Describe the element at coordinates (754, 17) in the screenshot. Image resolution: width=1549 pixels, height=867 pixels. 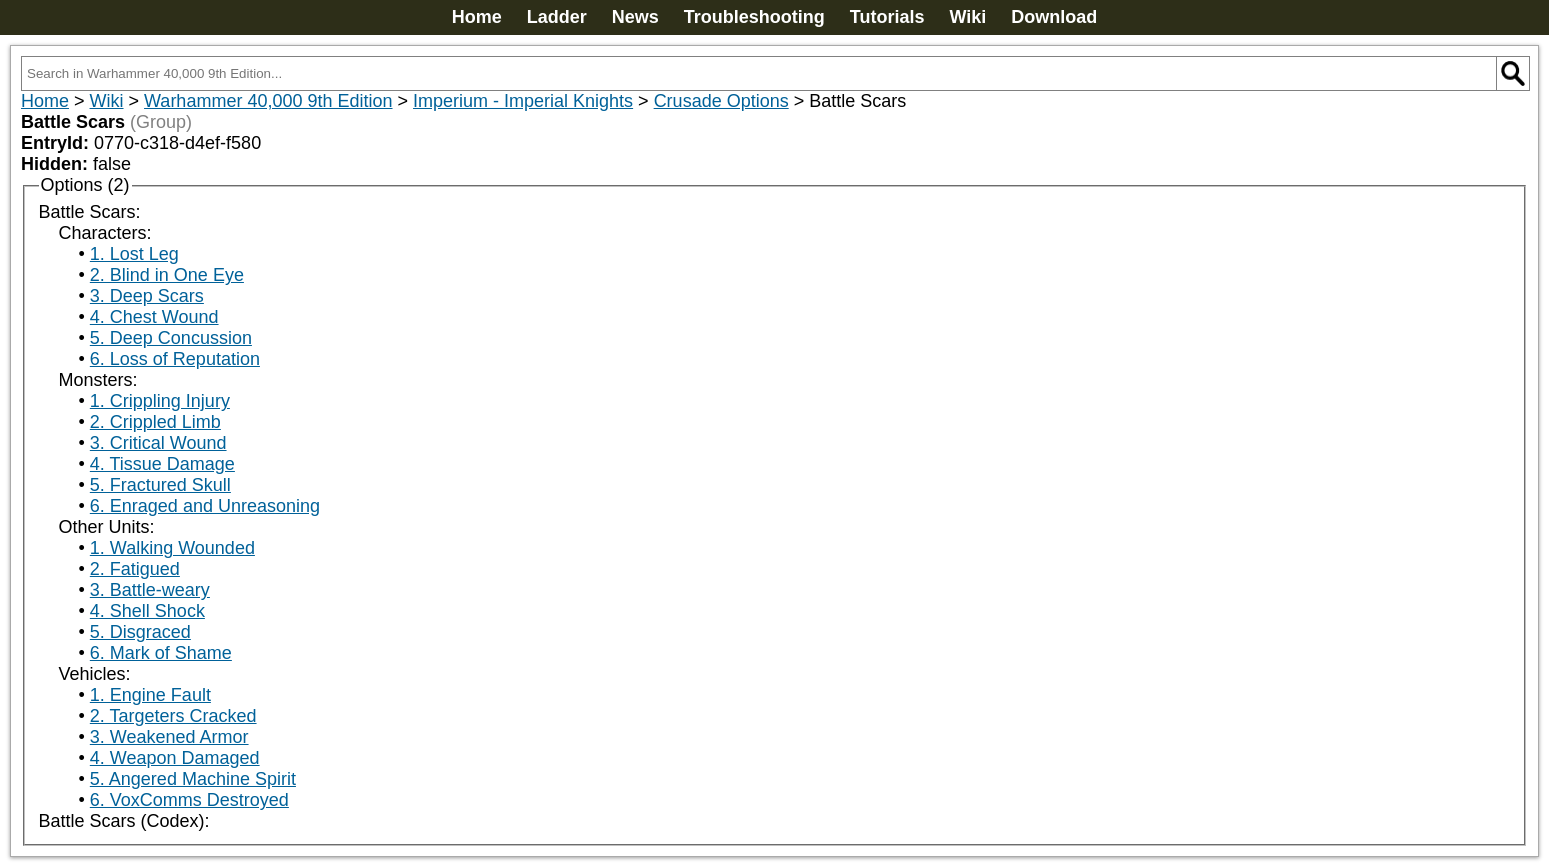
I see `Troubleshooting` at that location.